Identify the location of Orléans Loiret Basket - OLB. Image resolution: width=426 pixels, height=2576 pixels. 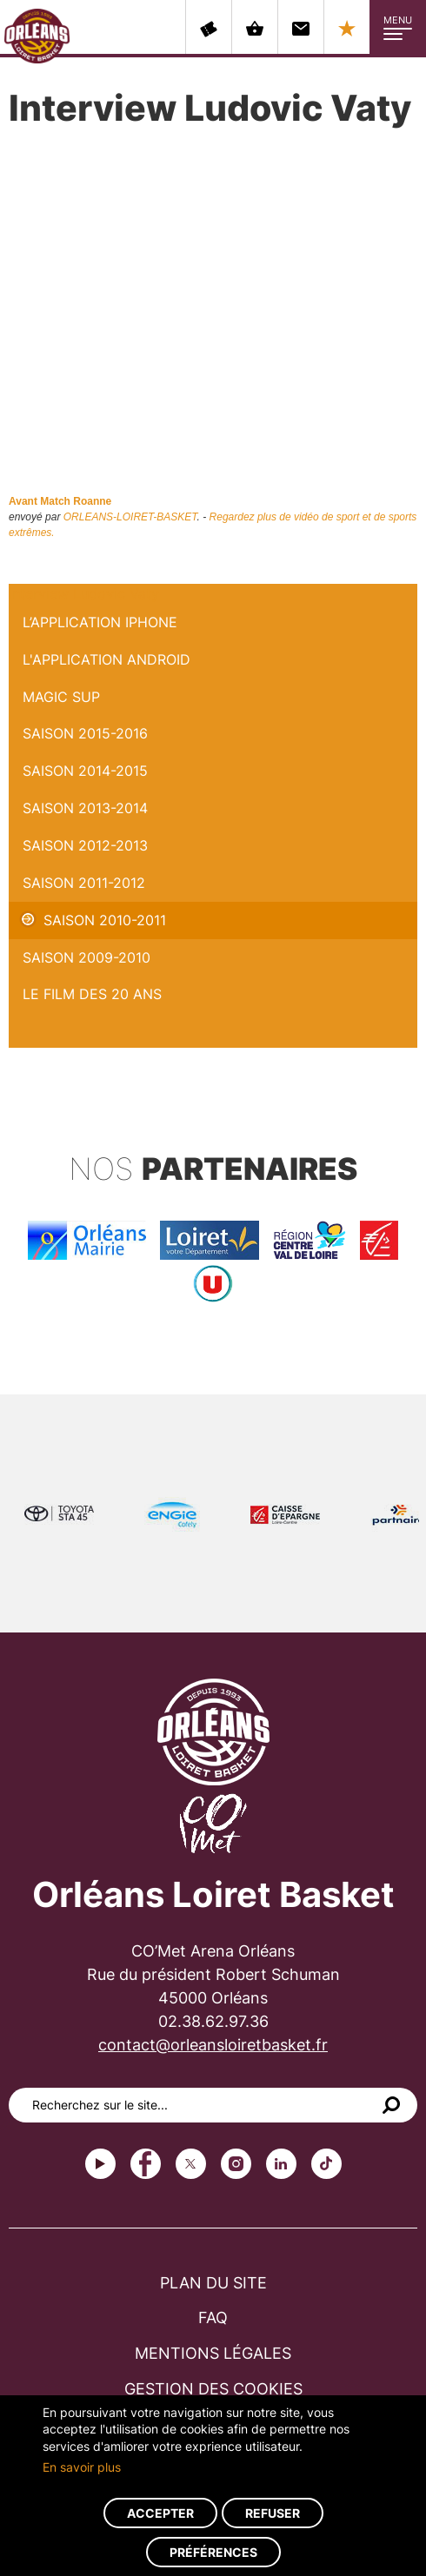
(37, 35).